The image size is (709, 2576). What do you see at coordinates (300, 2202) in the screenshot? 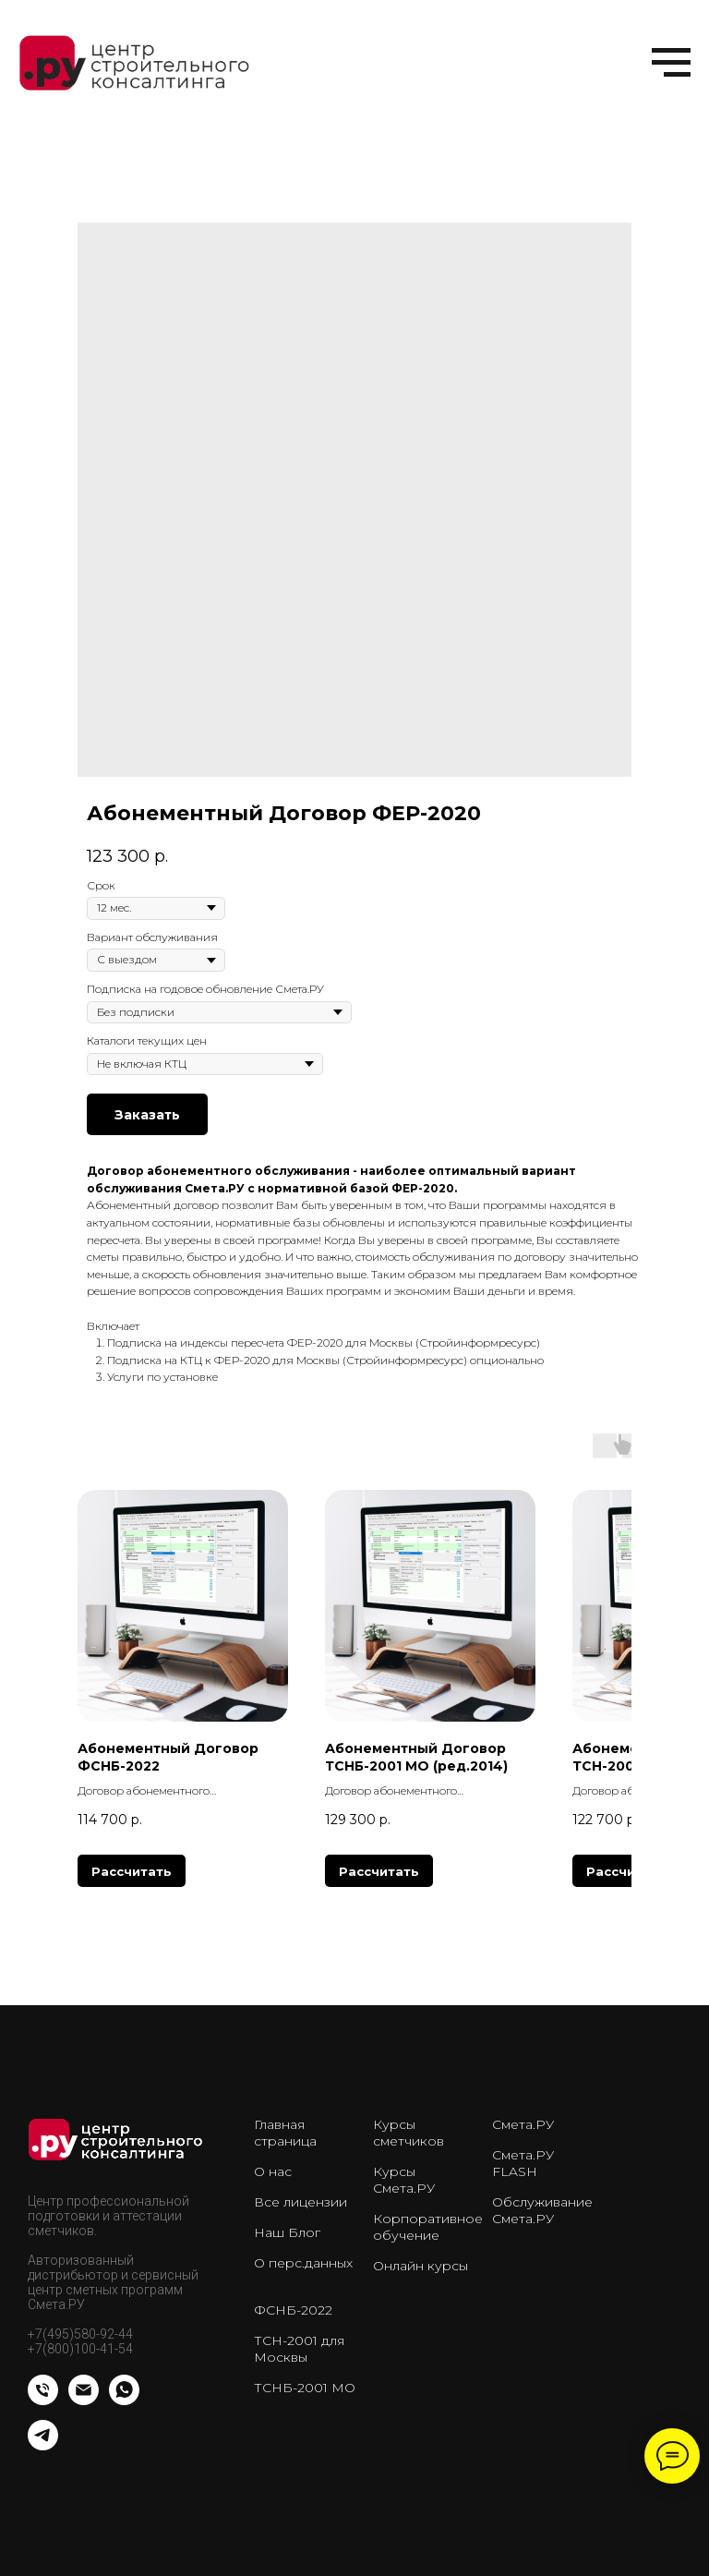
I see `Все лицензии` at bounding box center [300, 2202].